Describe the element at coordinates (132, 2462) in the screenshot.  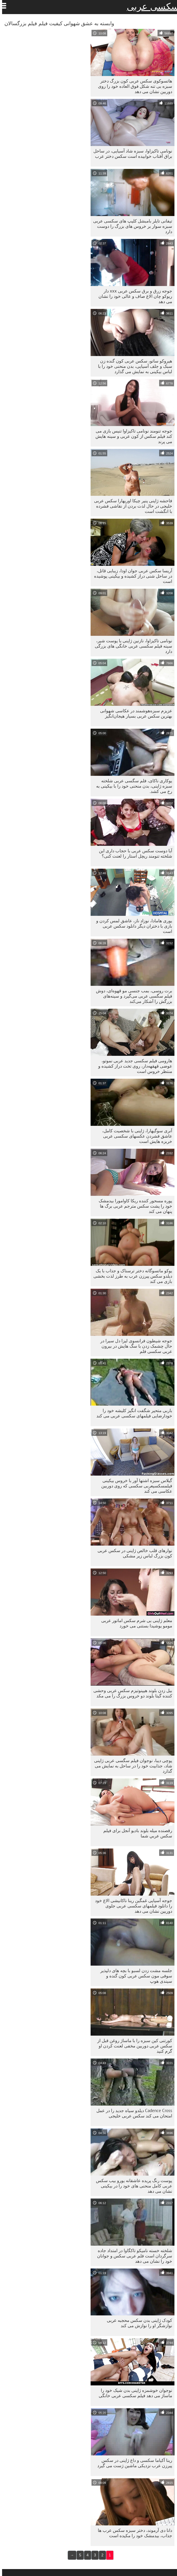
I see `رینا آکیاما سکسی و داغ ژاپنی در سکس پیرزن عرب نزدیکی ماشین ژست می گیرد` at that location.